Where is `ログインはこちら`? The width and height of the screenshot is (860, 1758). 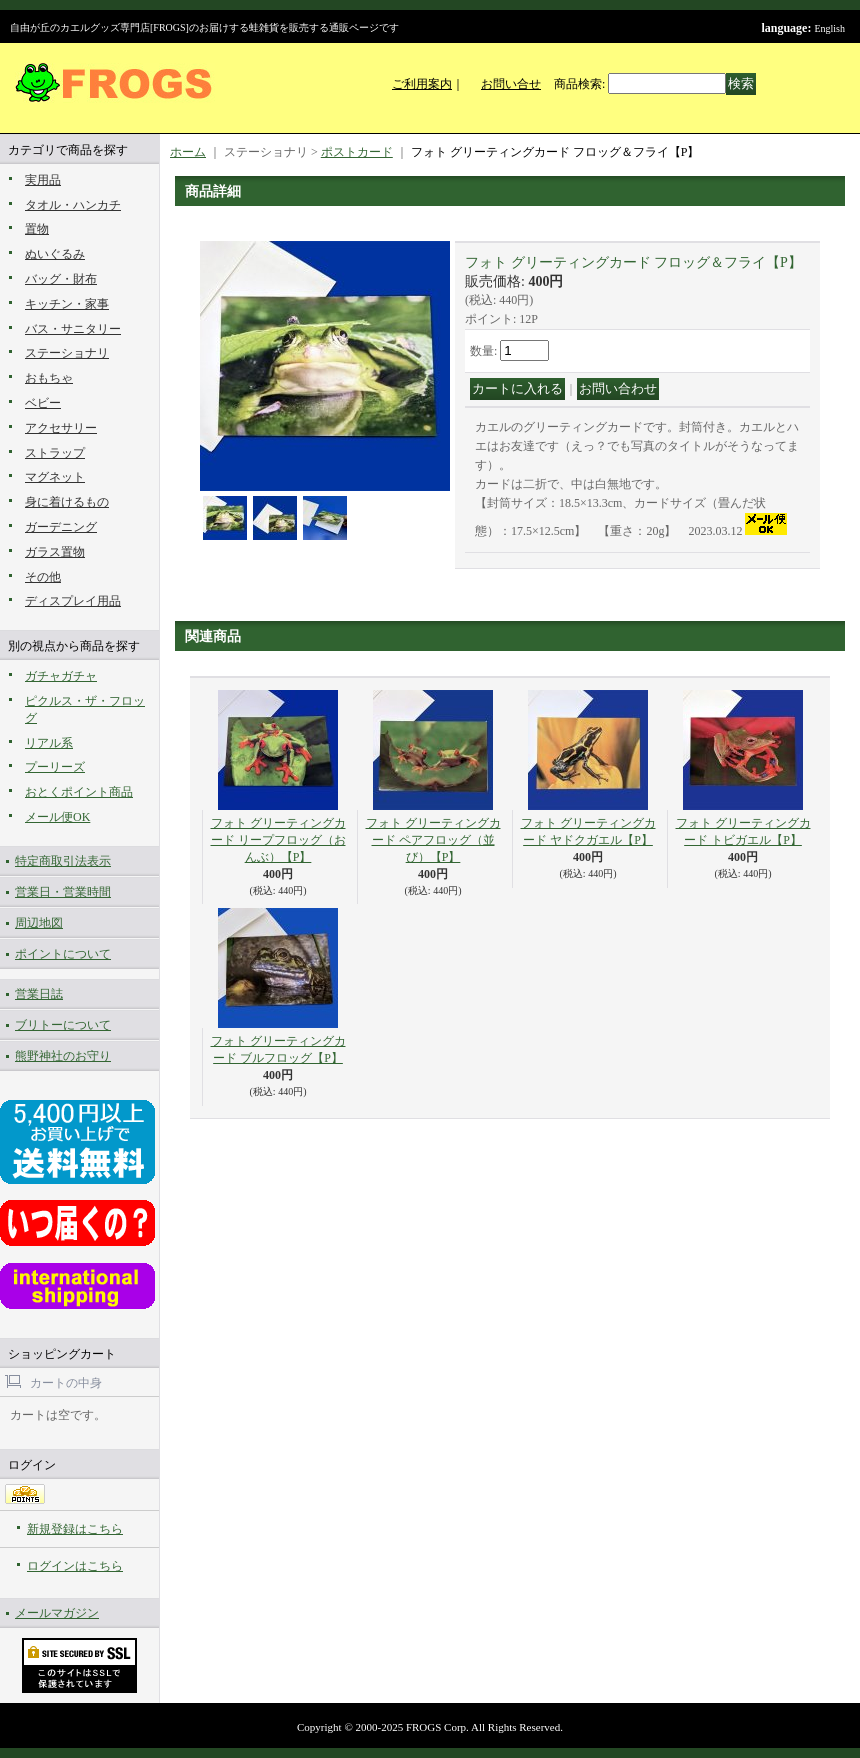
ログインはこちら is located at coordinates (75, 1566).